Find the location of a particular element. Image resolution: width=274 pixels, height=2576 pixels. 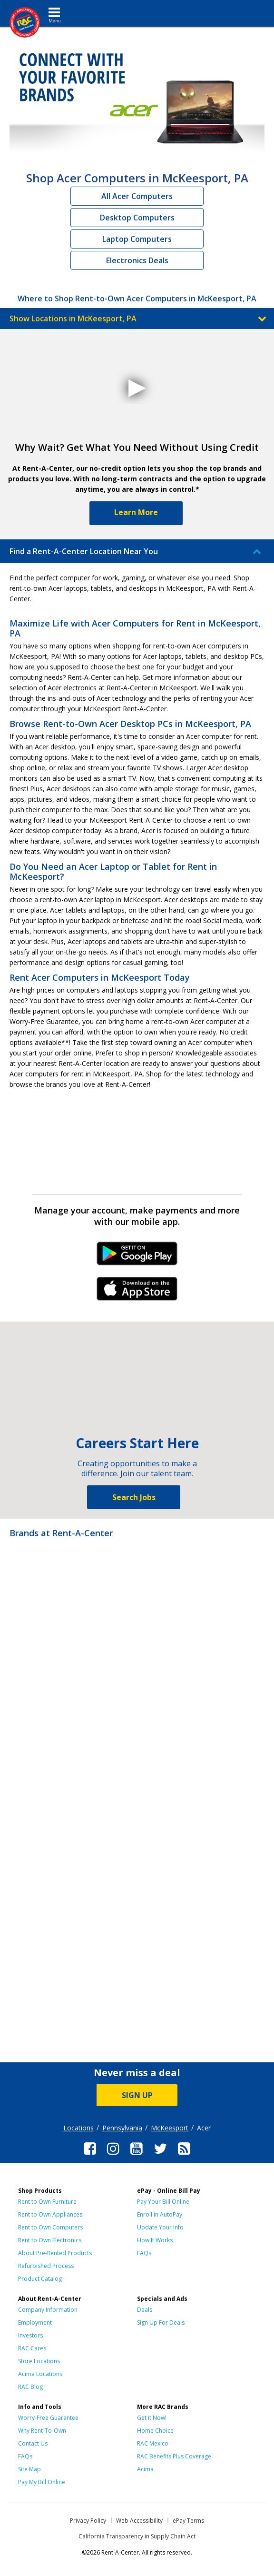

ePay Terms is located at coordinates (188, 2520).